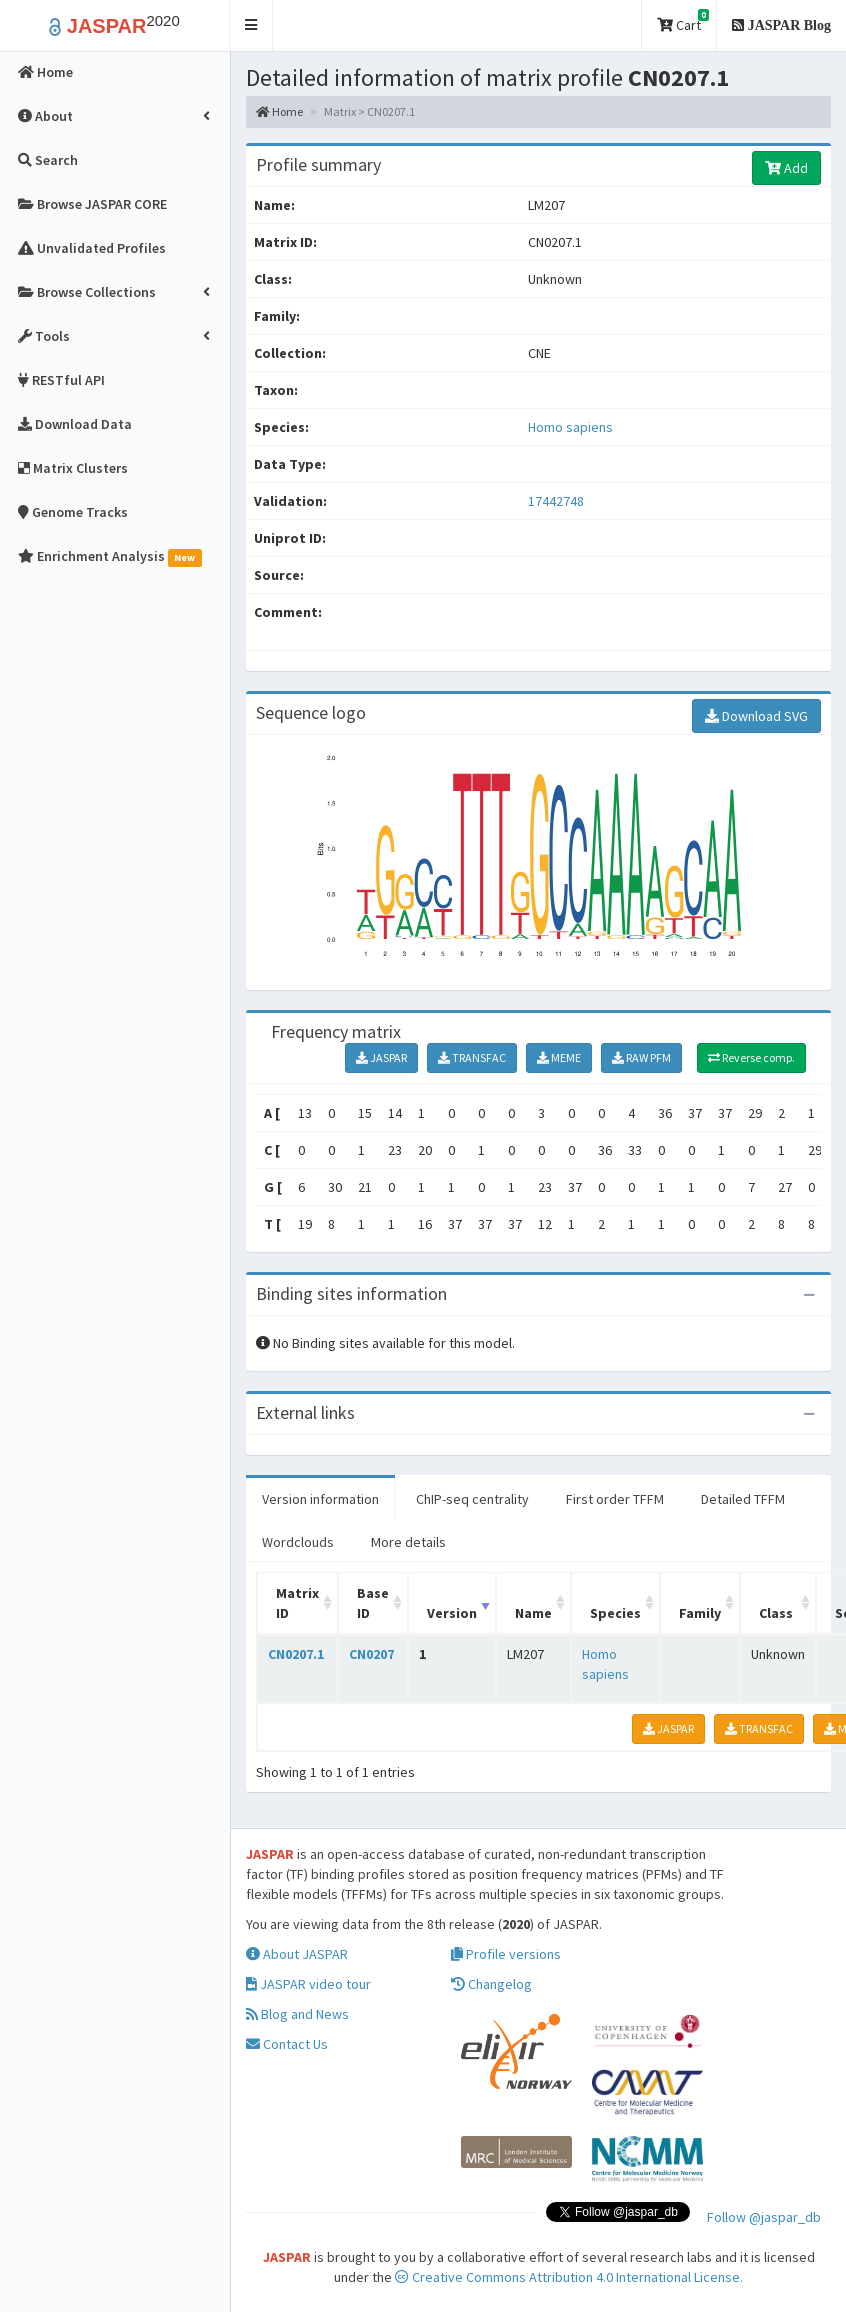  I want to click on Version [Version: activate to sort column ascending], so click(452, 1613).